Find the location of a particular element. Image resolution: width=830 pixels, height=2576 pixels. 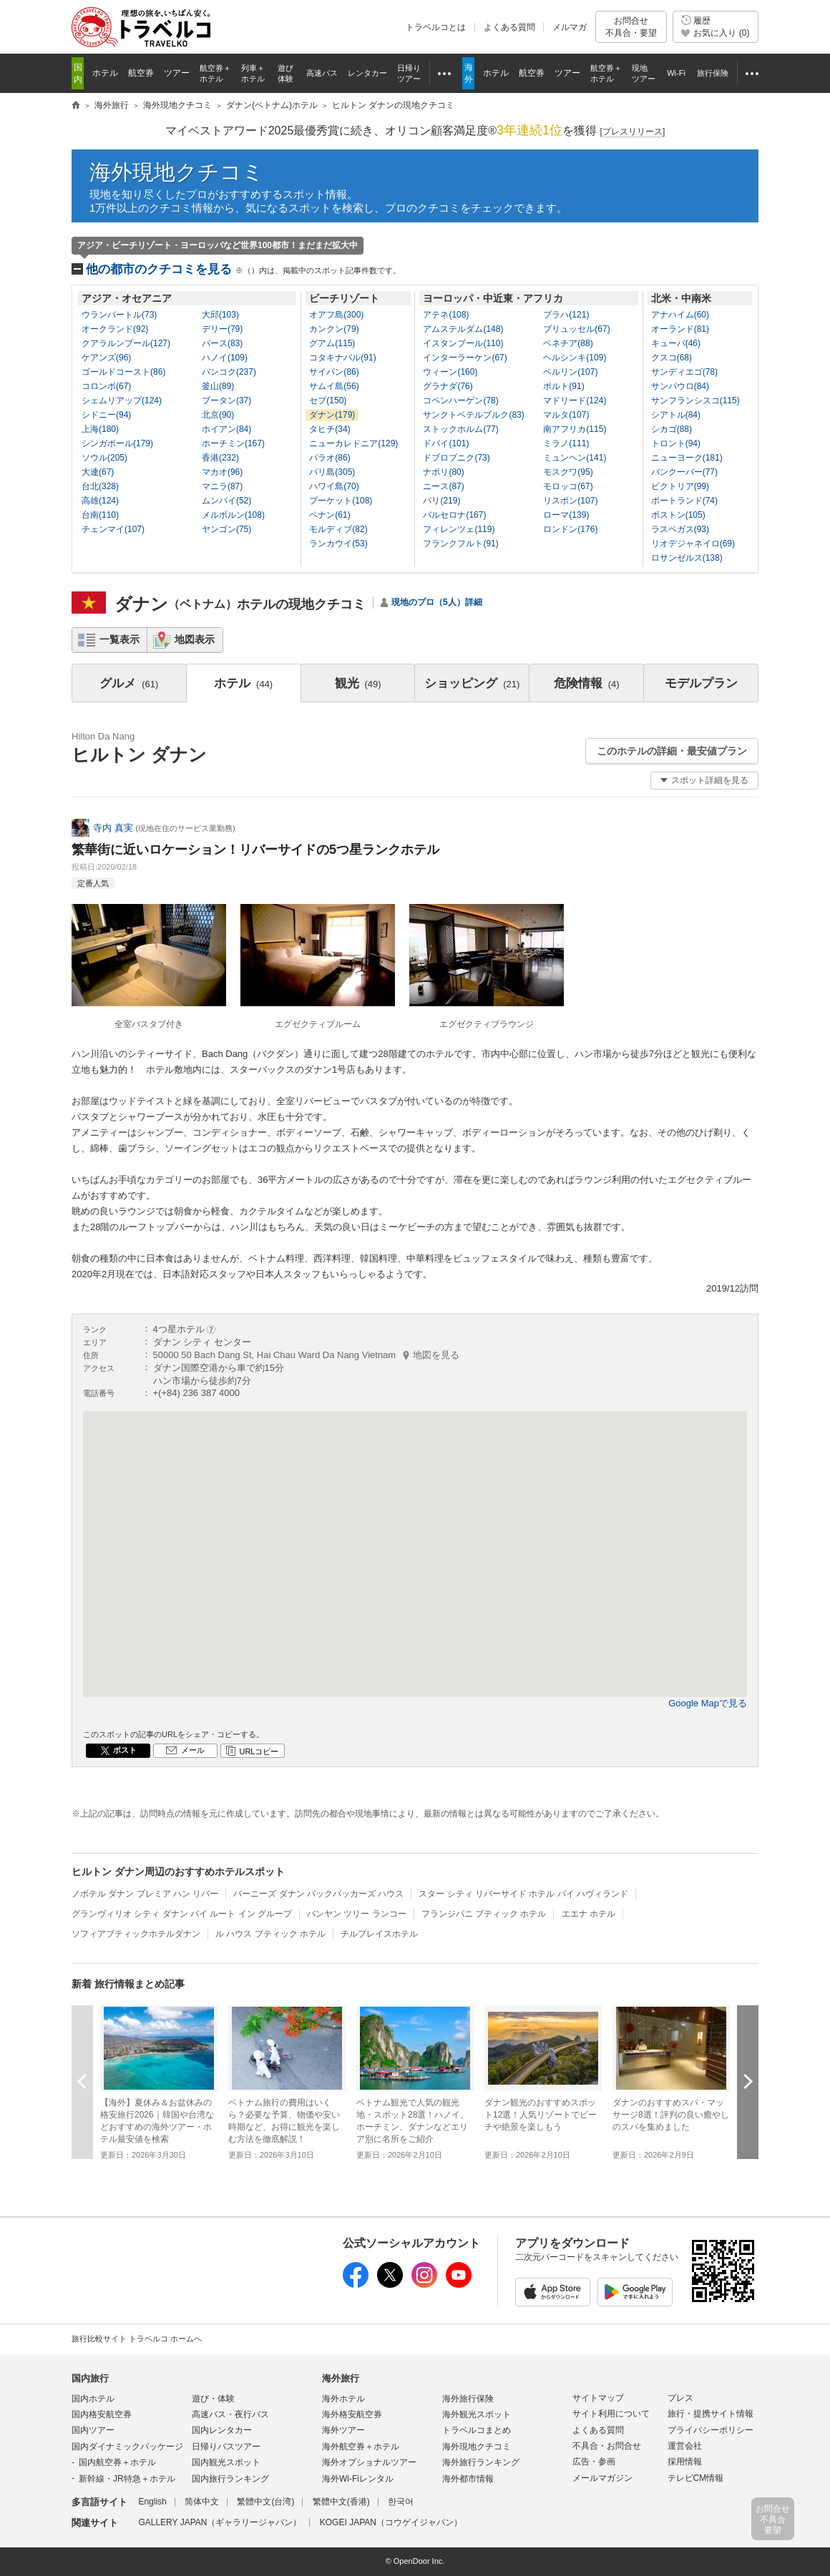

日帰りバスツアー is located at coordinates (226, 2447).